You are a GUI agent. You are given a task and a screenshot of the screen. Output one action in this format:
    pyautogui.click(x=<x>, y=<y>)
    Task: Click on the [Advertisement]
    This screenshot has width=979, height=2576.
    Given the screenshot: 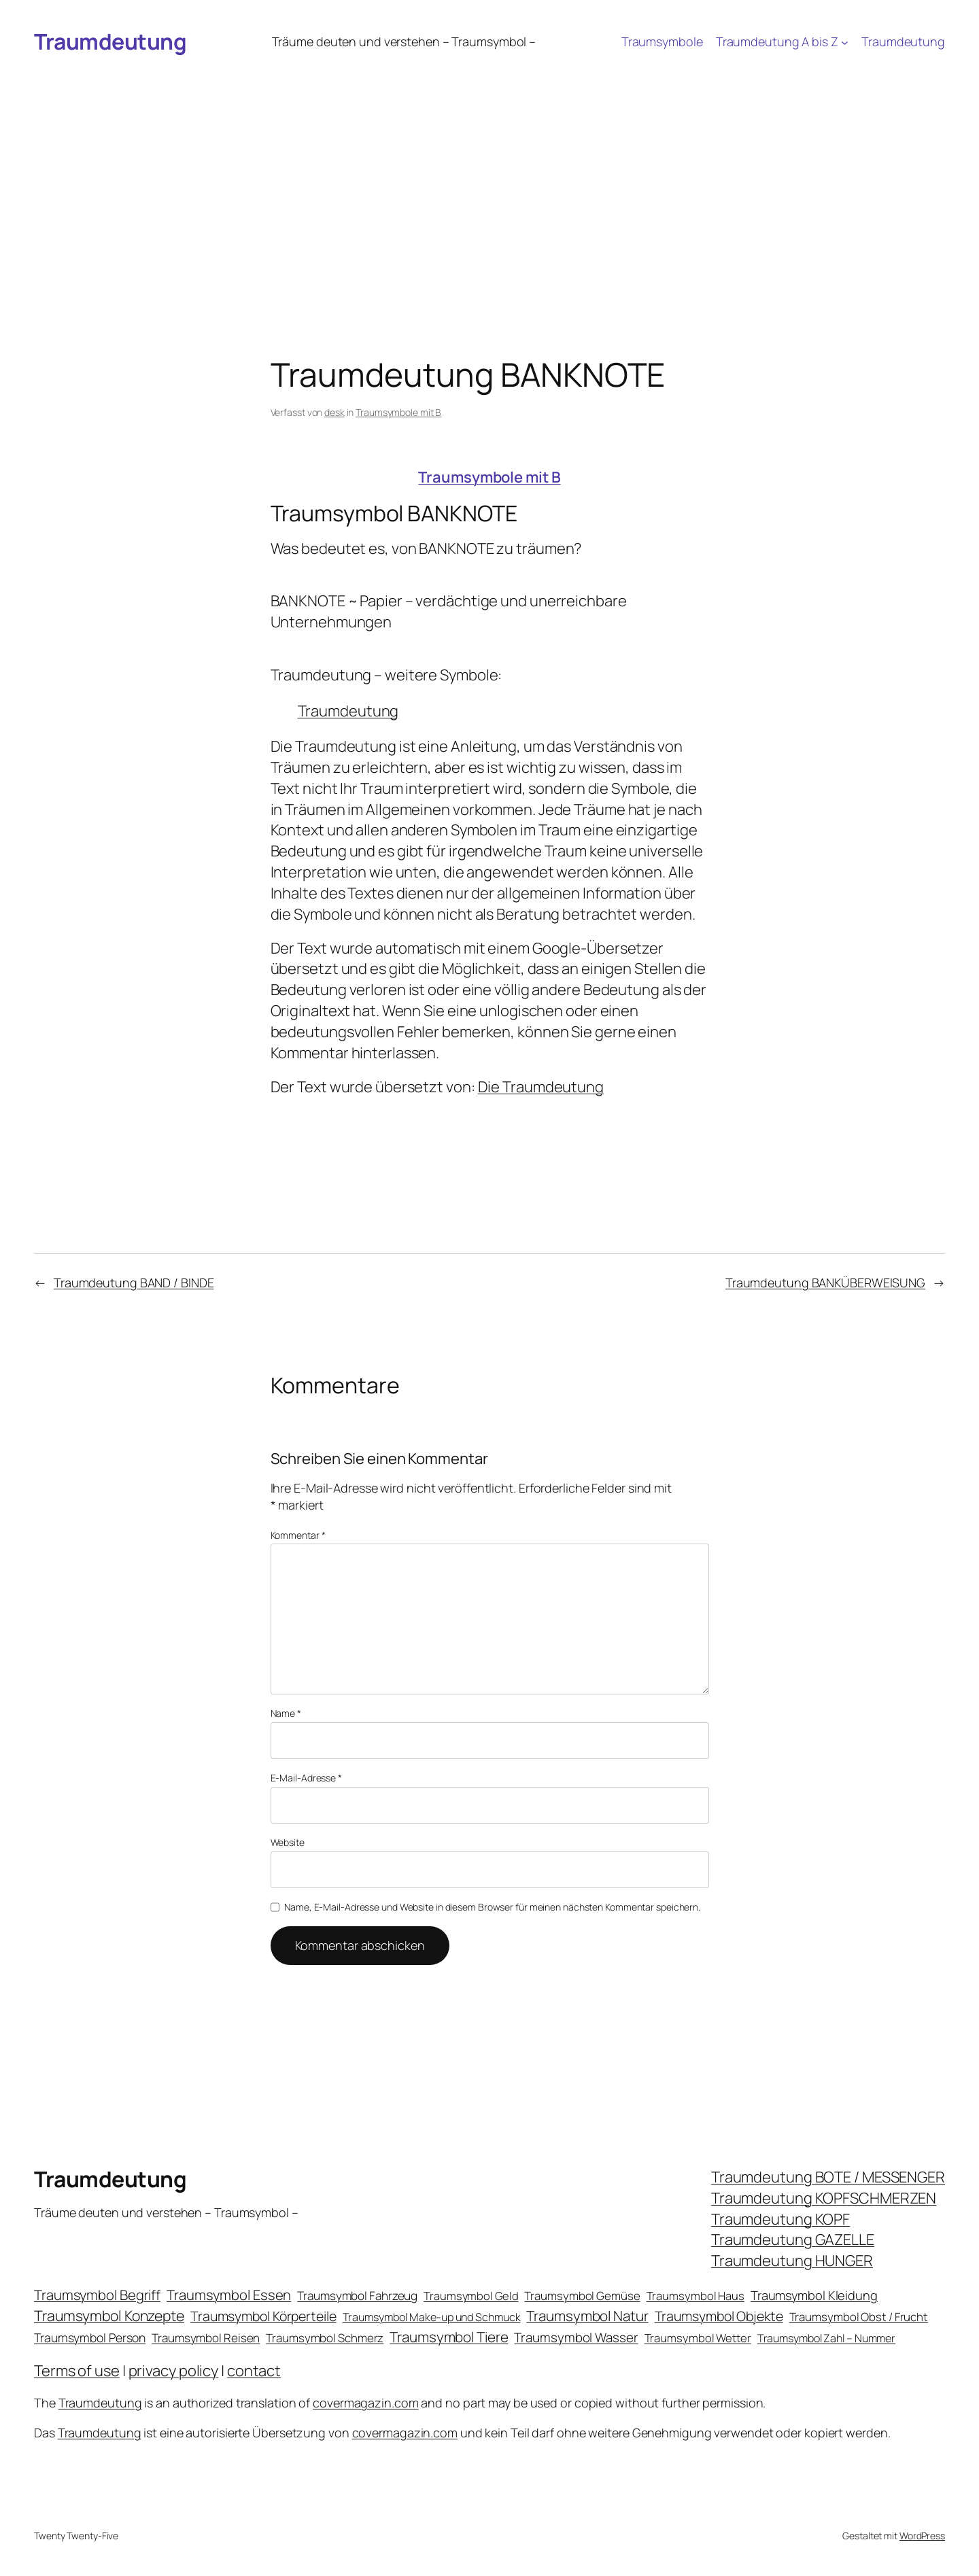 What is the action you would take?
    pyautogui.click(x=489, y=166)
    